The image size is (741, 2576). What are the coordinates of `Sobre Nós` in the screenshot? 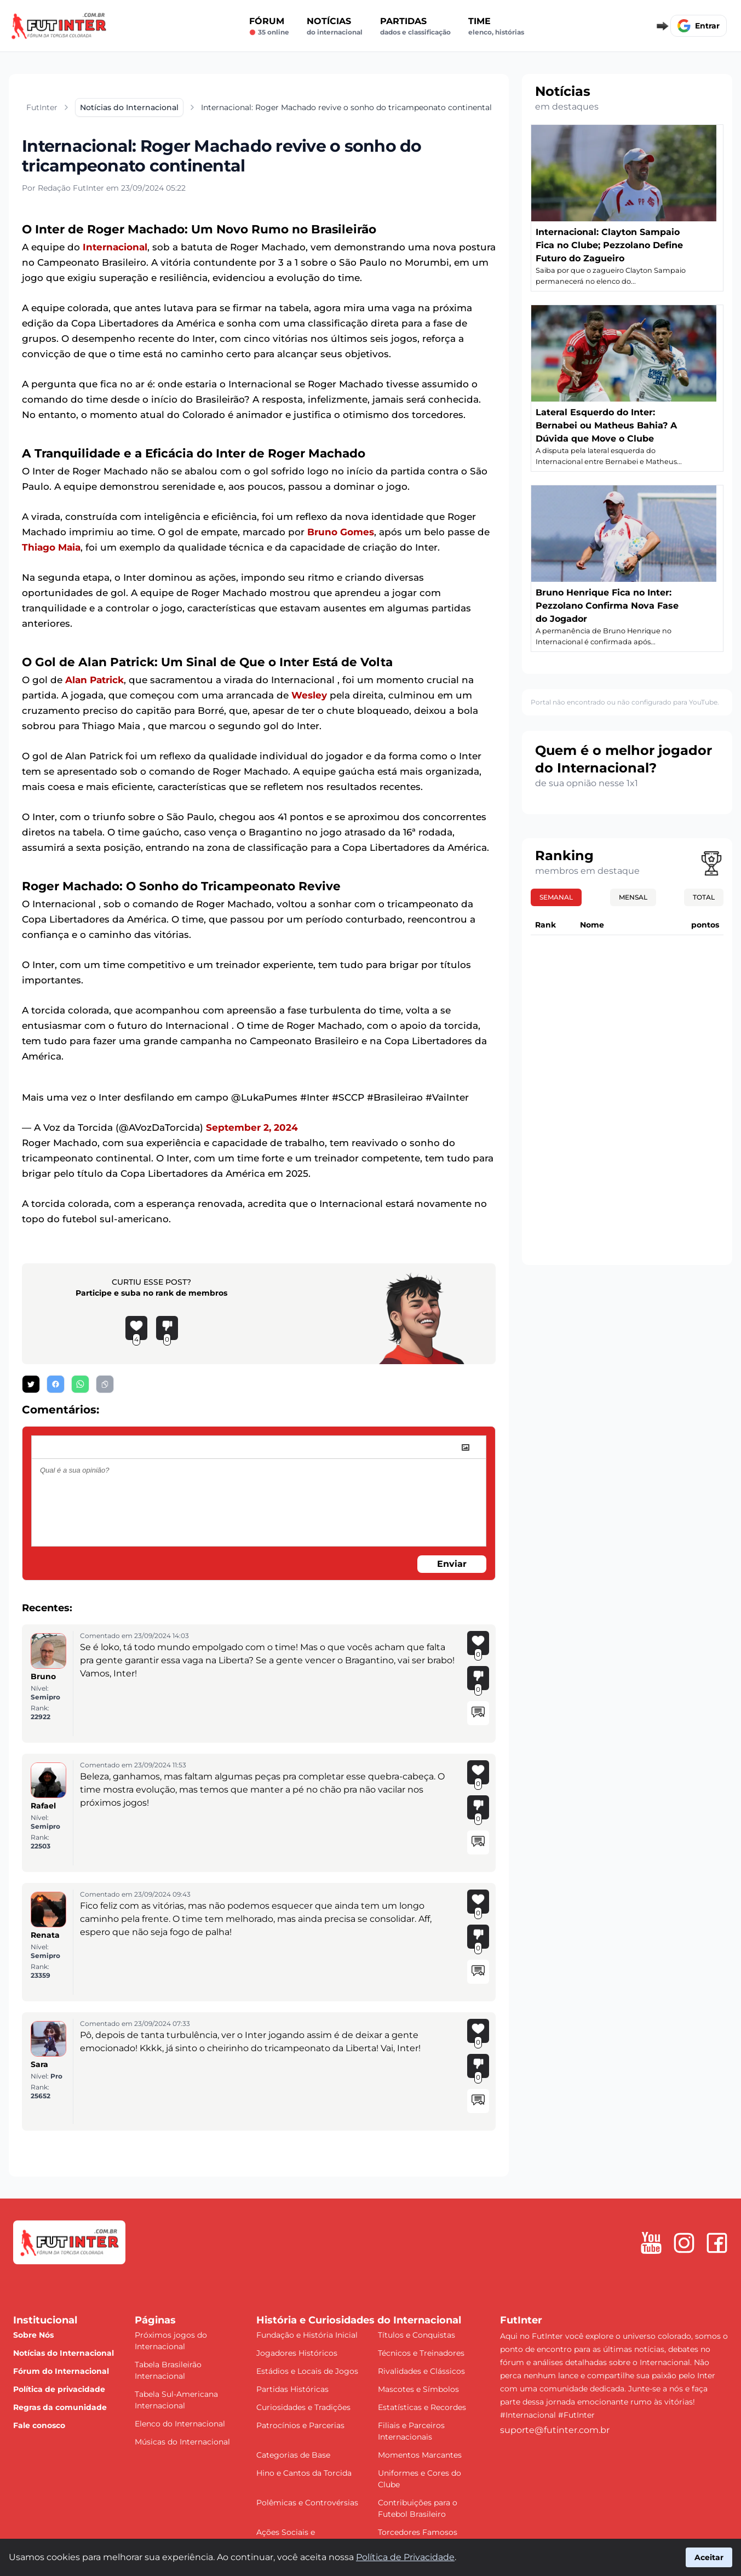 It's located at (33, 2335).